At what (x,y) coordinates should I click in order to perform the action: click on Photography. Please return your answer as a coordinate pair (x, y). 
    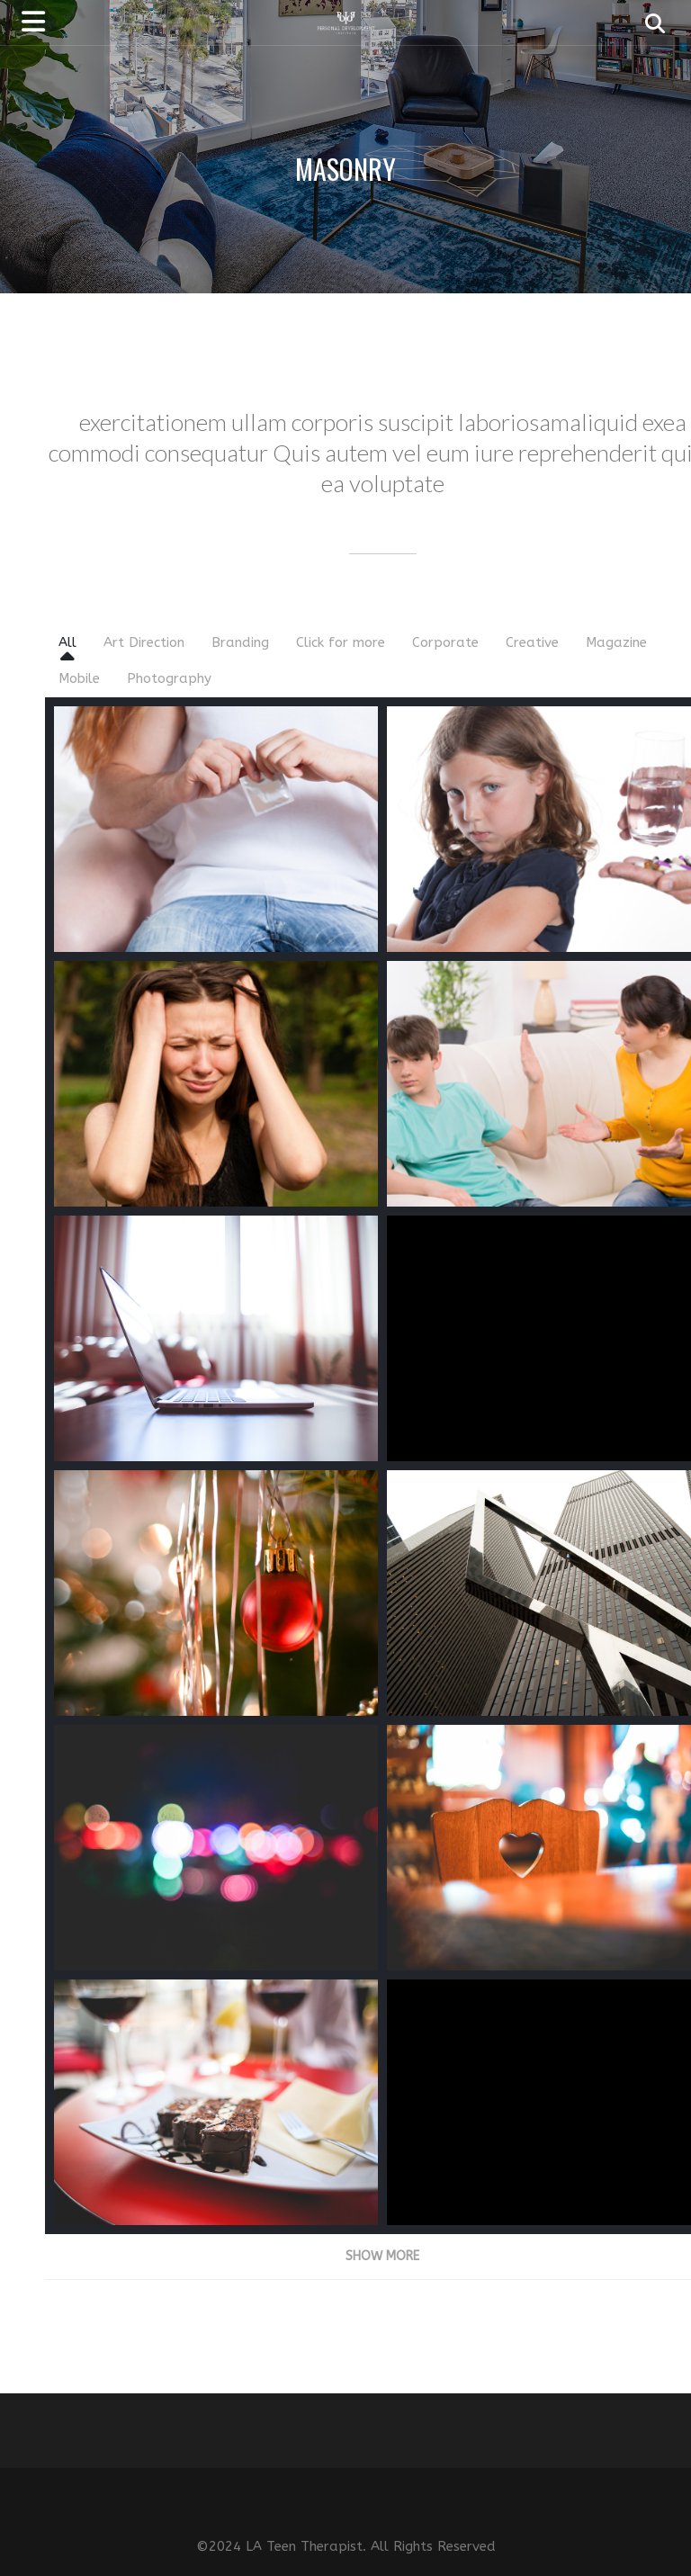
    Looking at the image, I should click on (169, 678).